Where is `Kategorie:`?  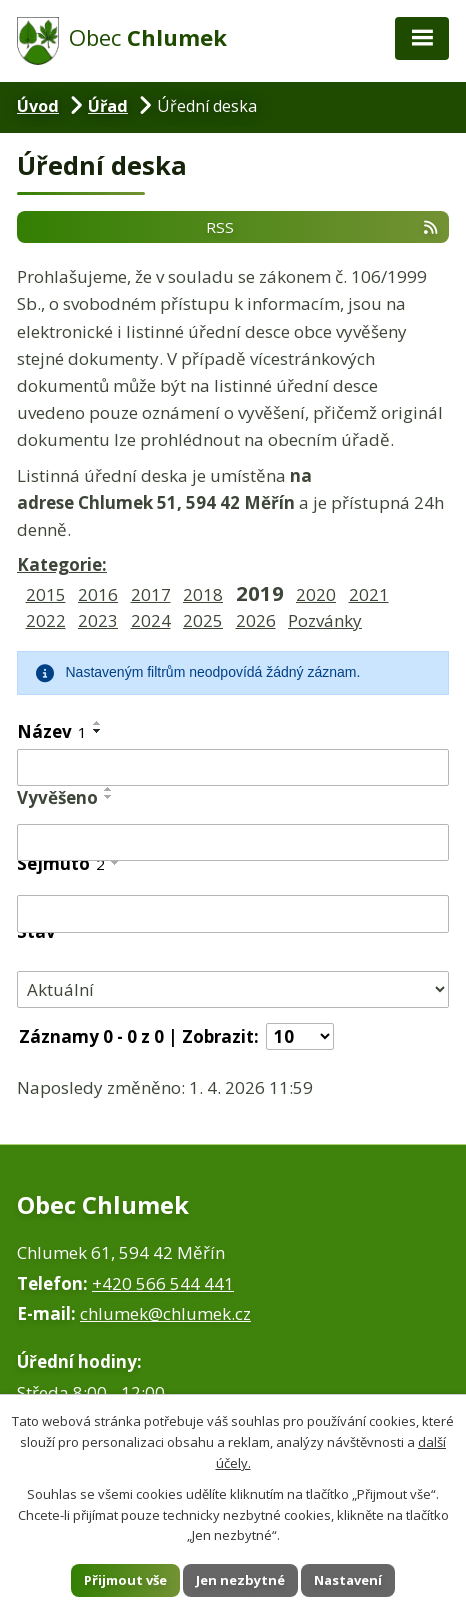
Kategorie: is located at coordinates (62, 564).